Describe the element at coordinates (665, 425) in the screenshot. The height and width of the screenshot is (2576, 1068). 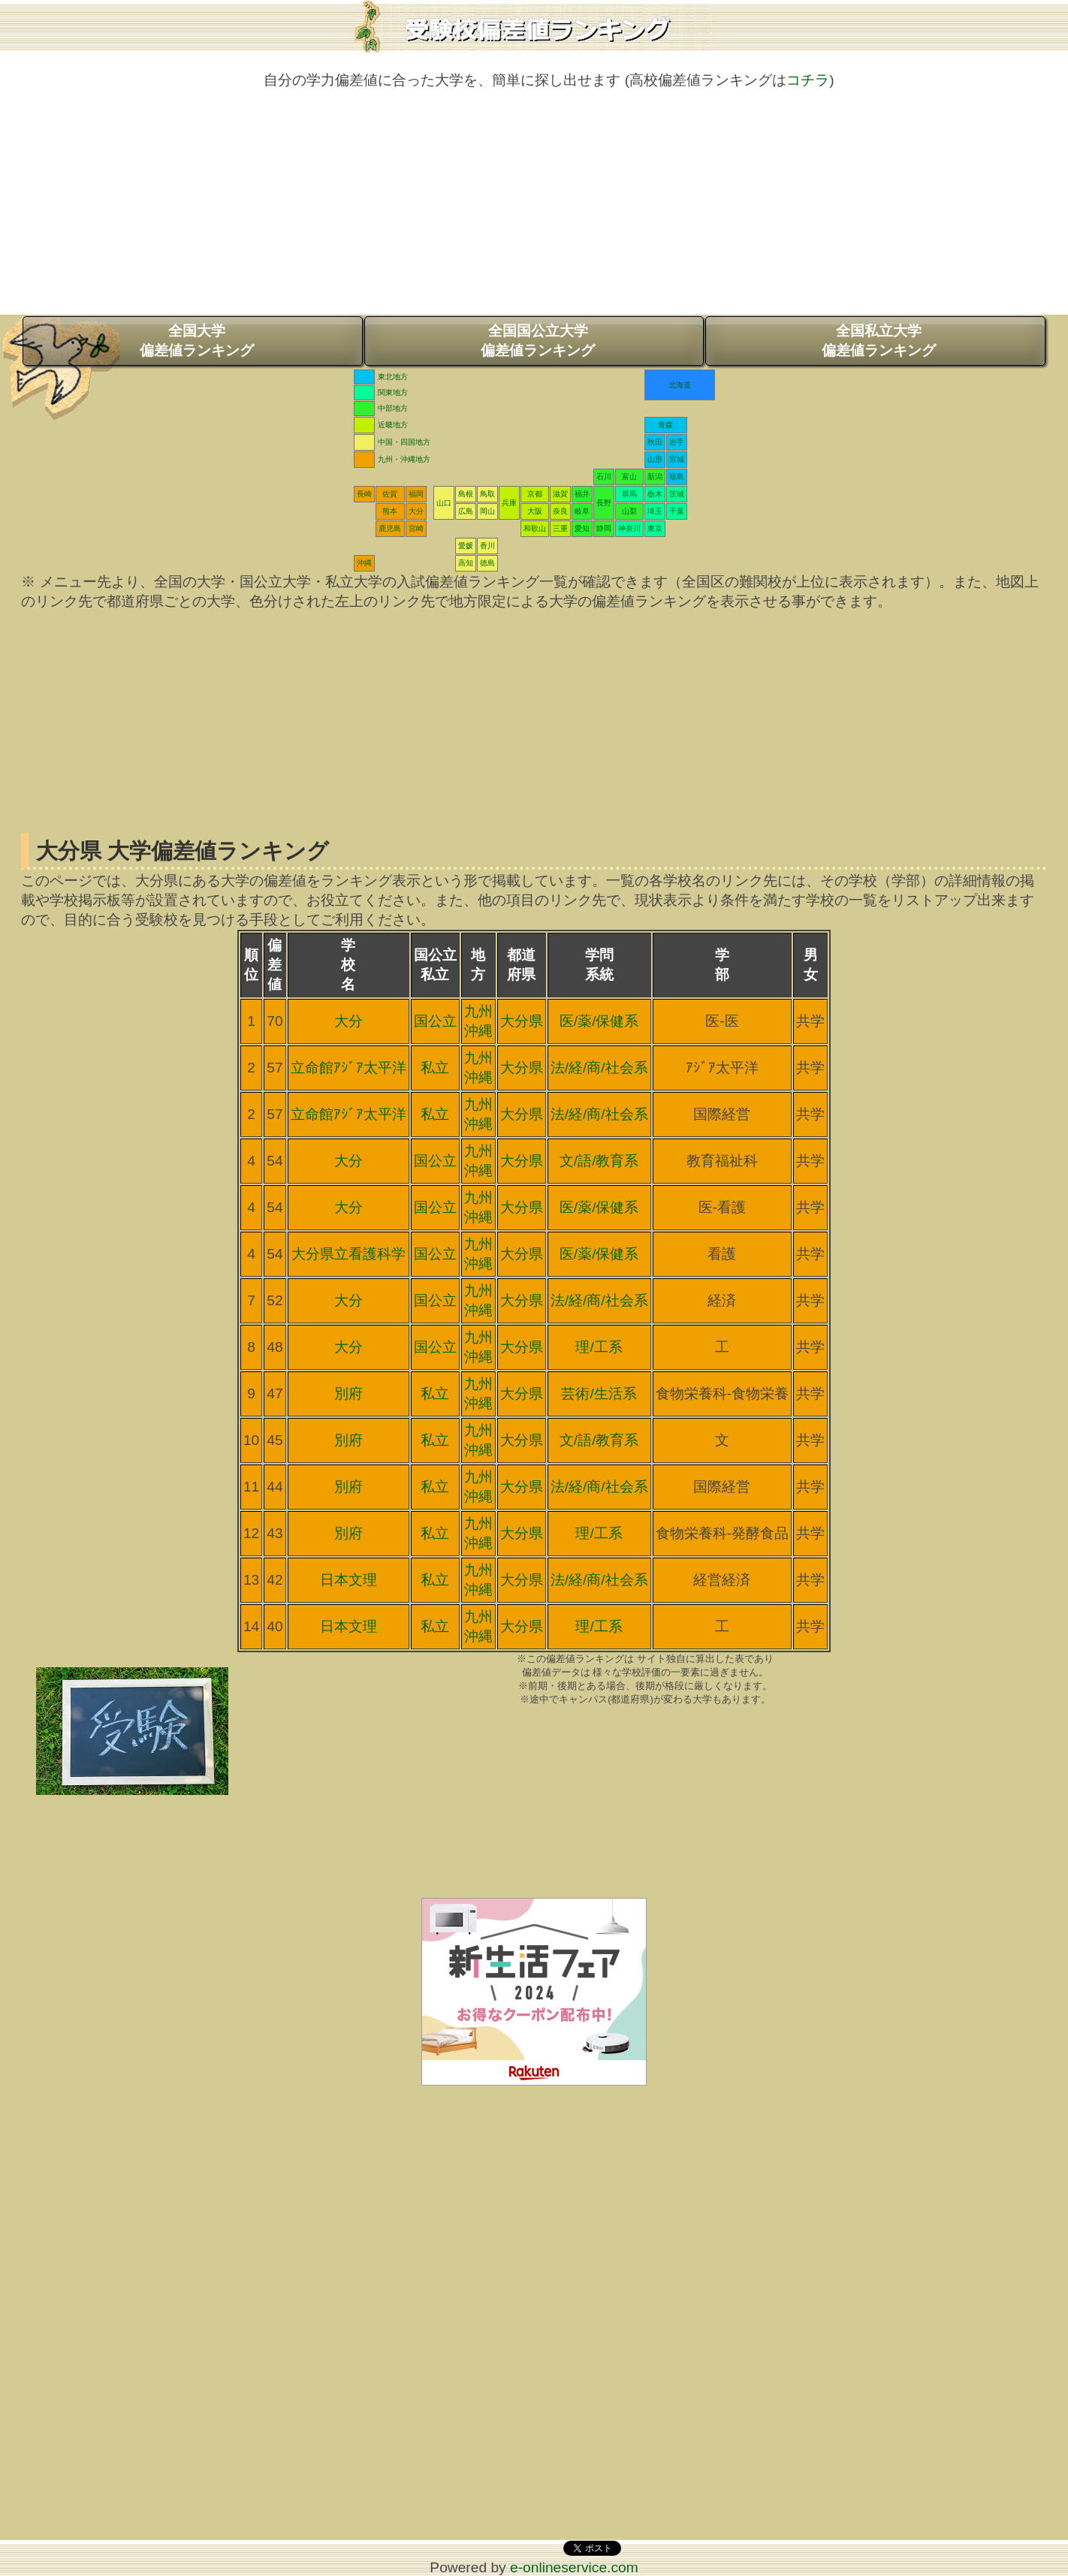
I see `青森` at that location.